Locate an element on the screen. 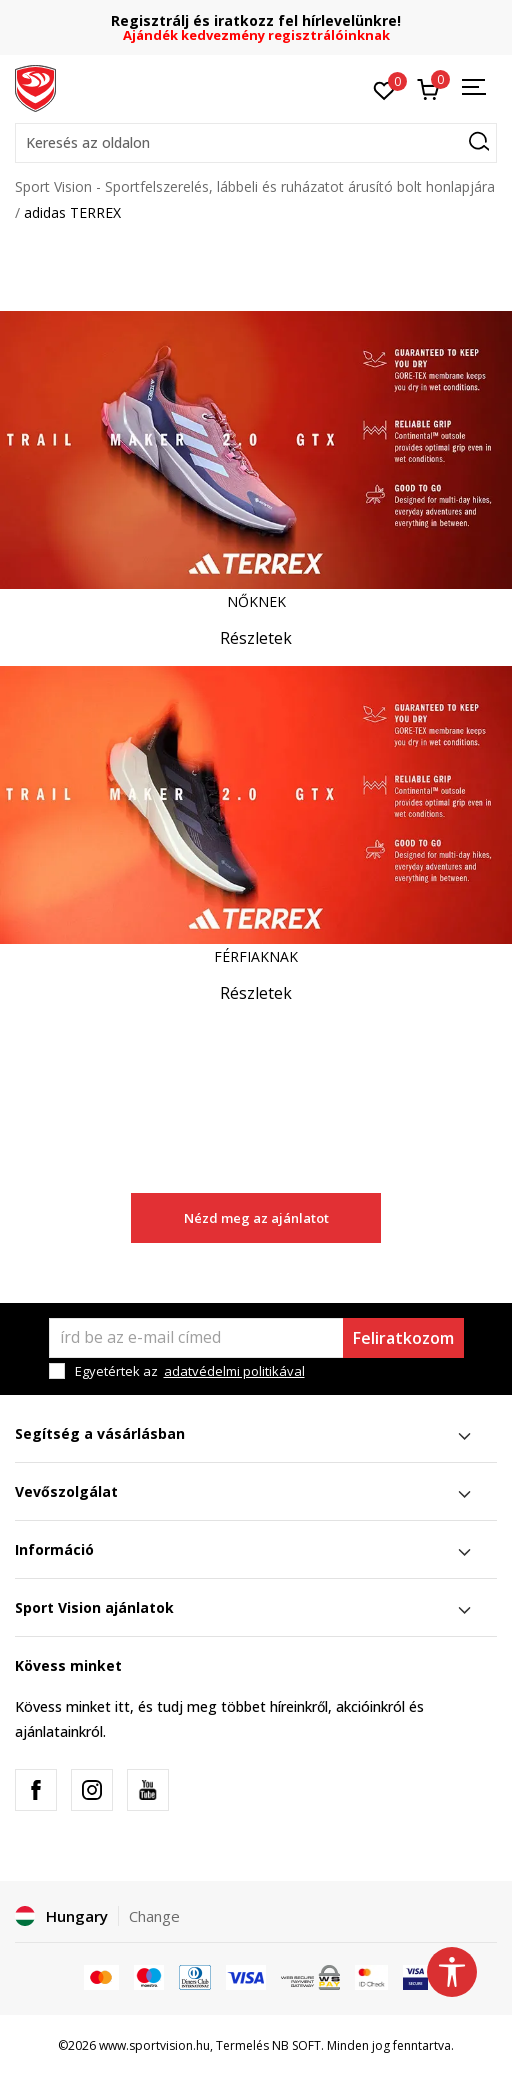  [Kedvenc] is located at coordinates (384, 89).